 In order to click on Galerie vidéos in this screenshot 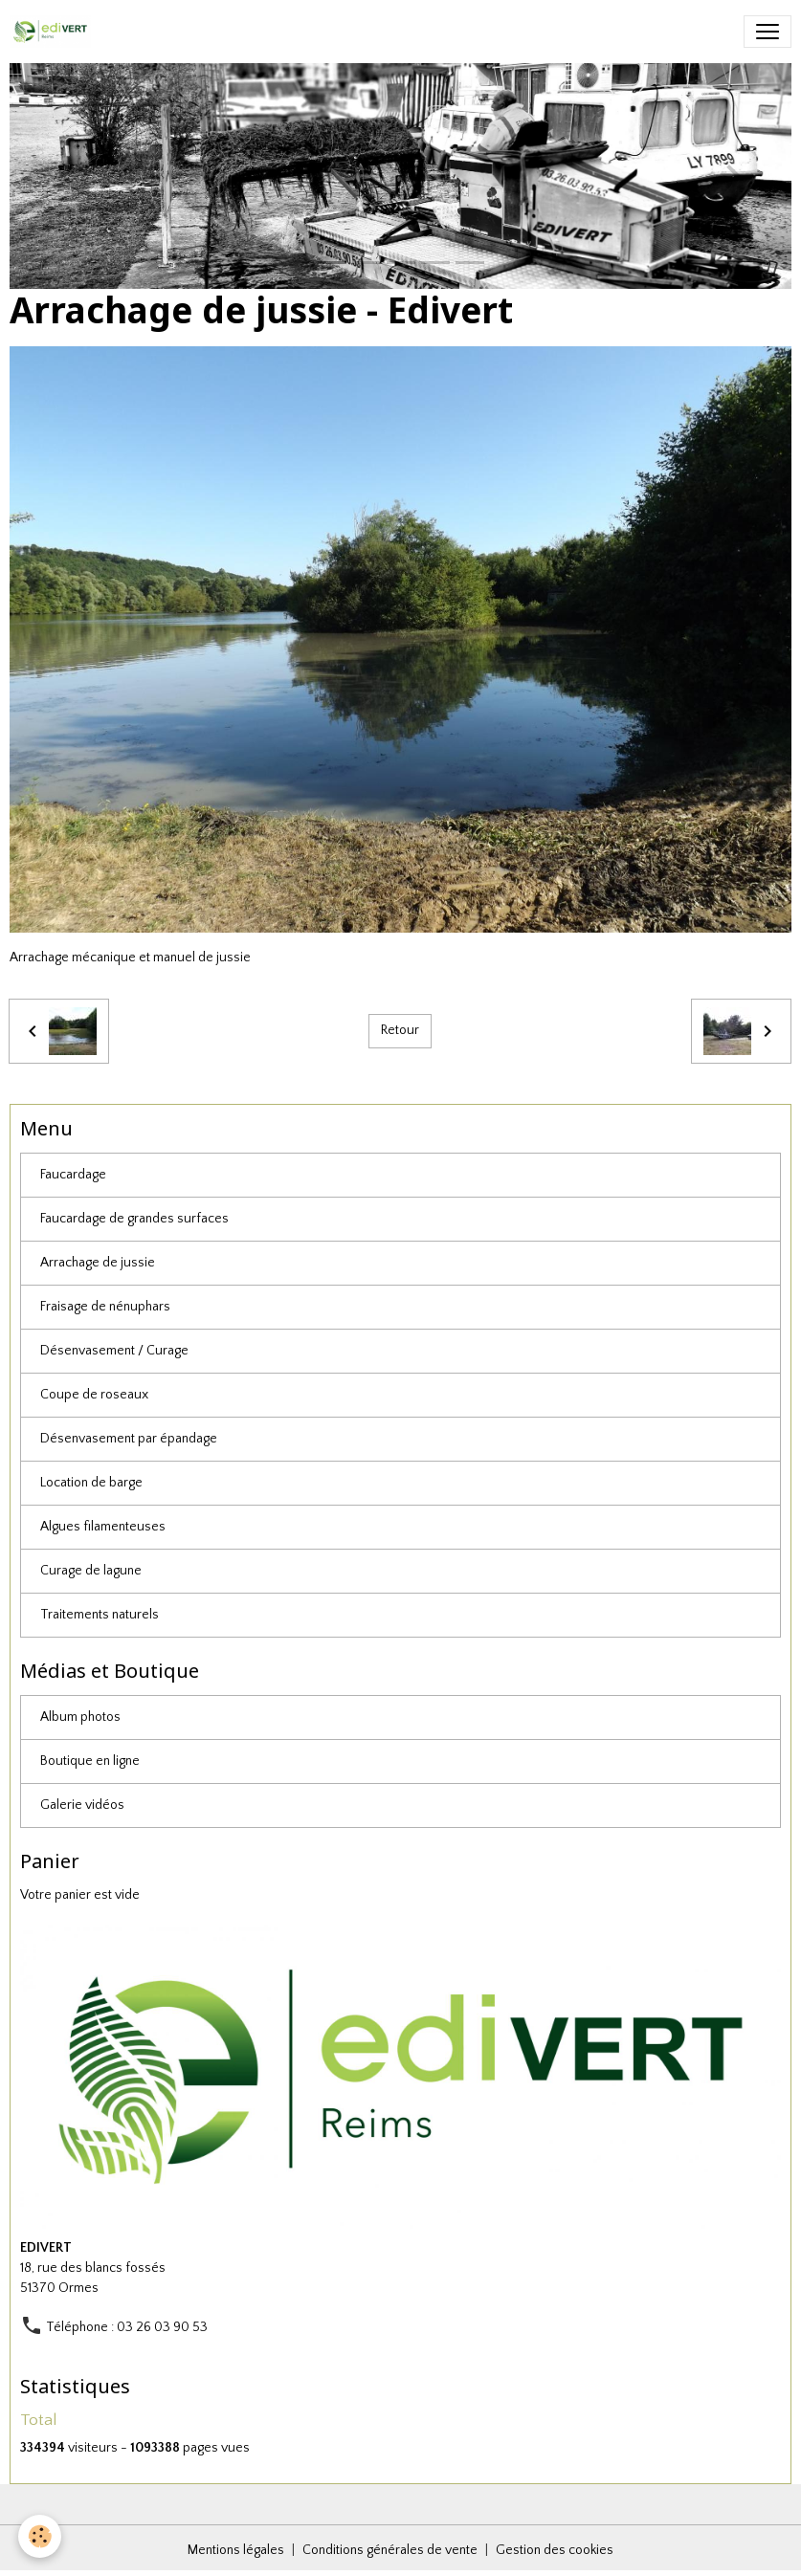, I will do `click(82, 1805)`.